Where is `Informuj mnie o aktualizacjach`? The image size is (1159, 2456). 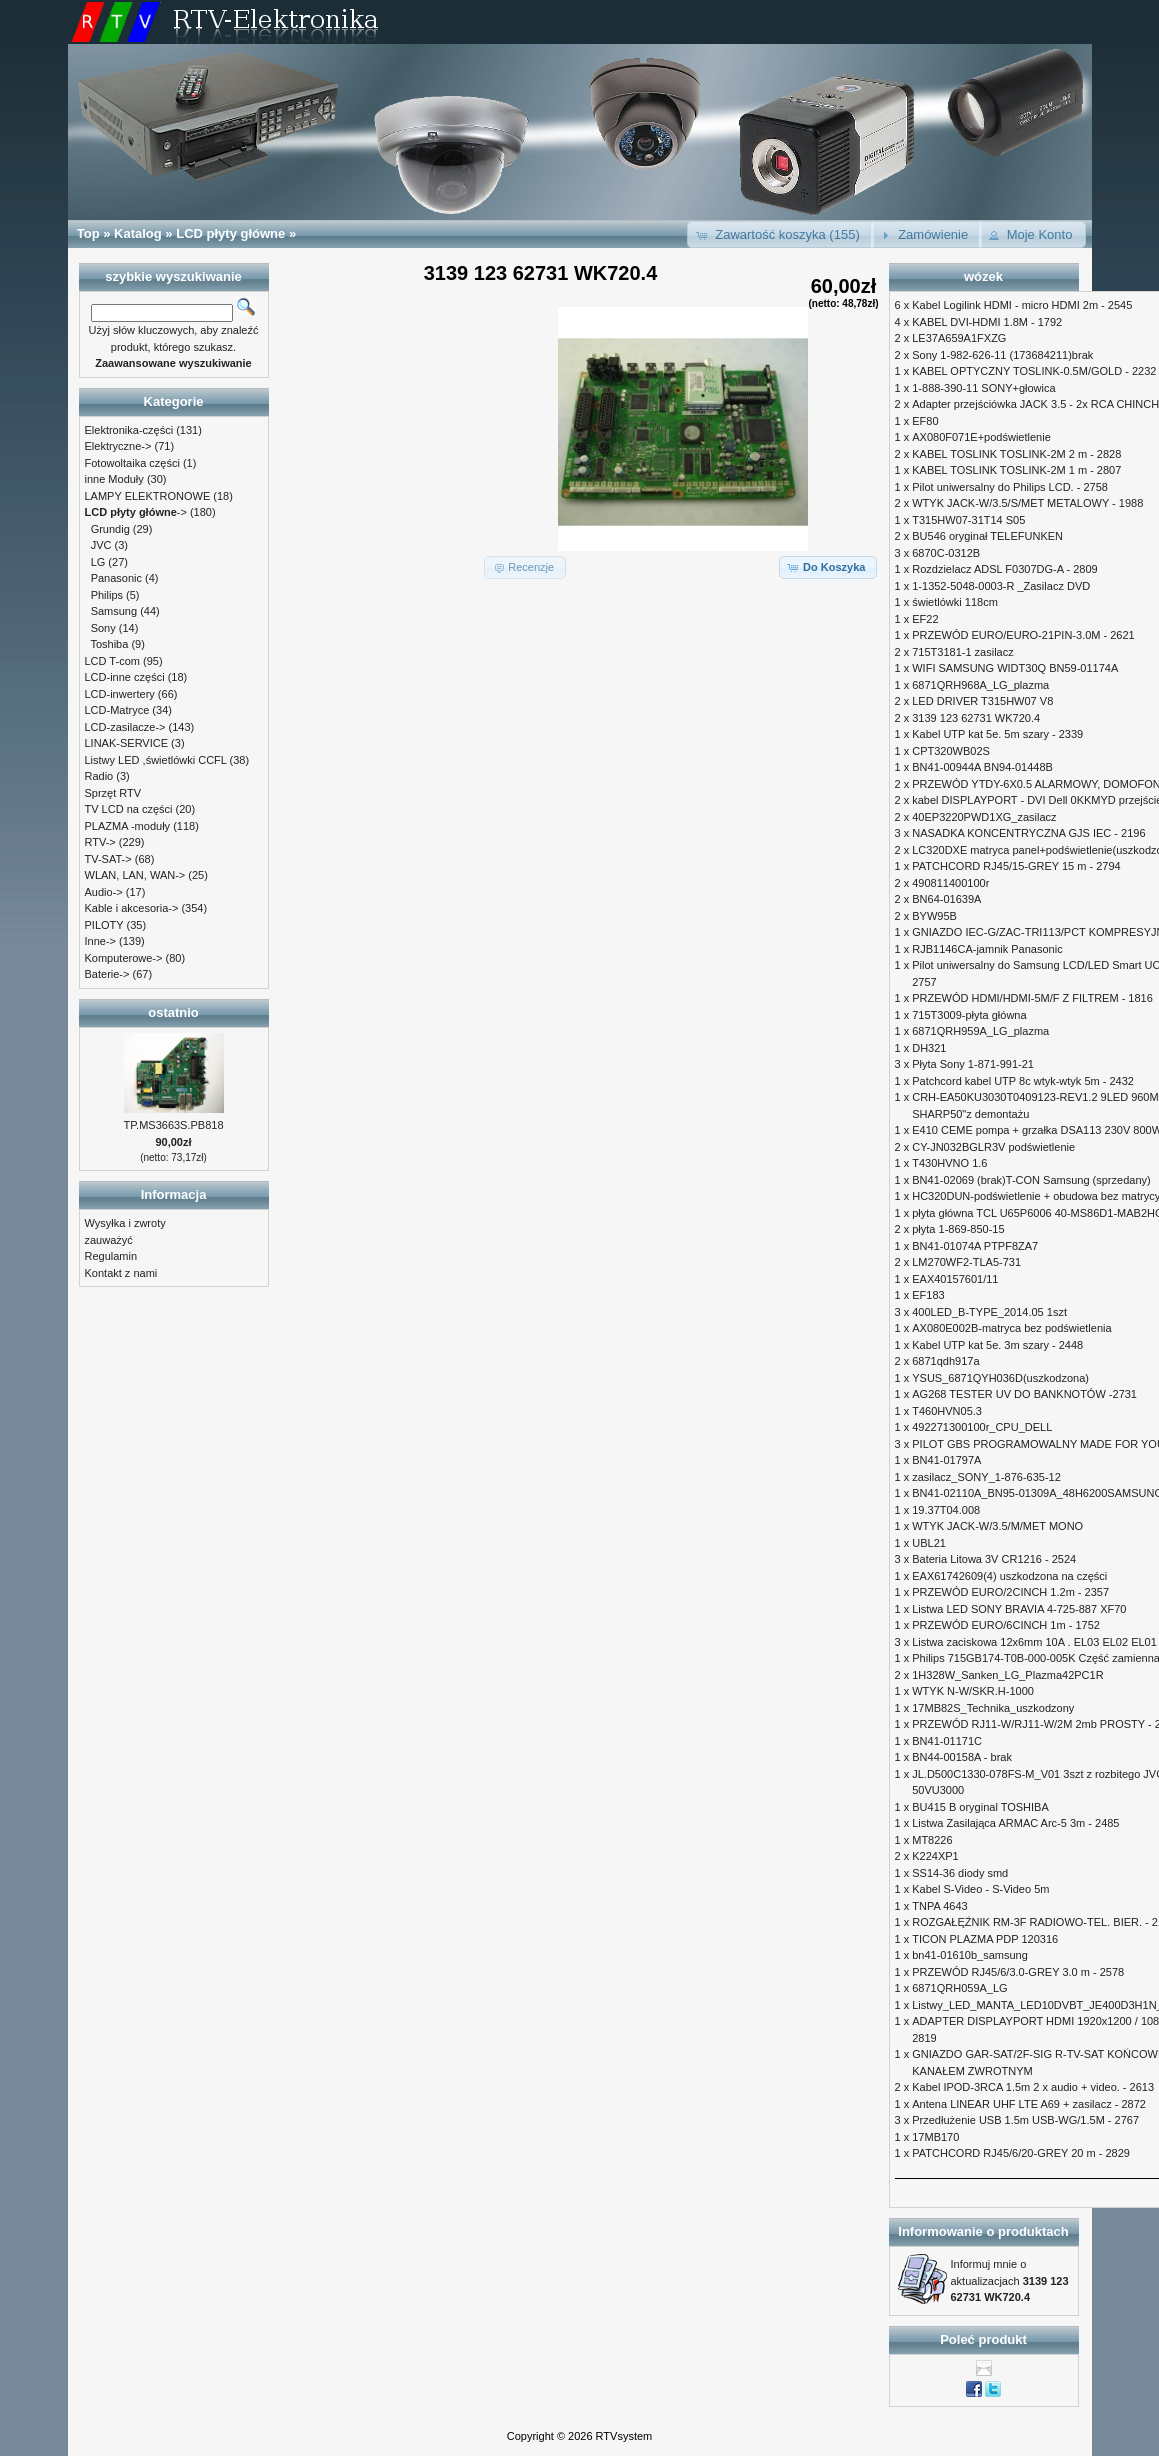 Informuj mnie o aktualizacjach is located at coordinates (1010, 2280).